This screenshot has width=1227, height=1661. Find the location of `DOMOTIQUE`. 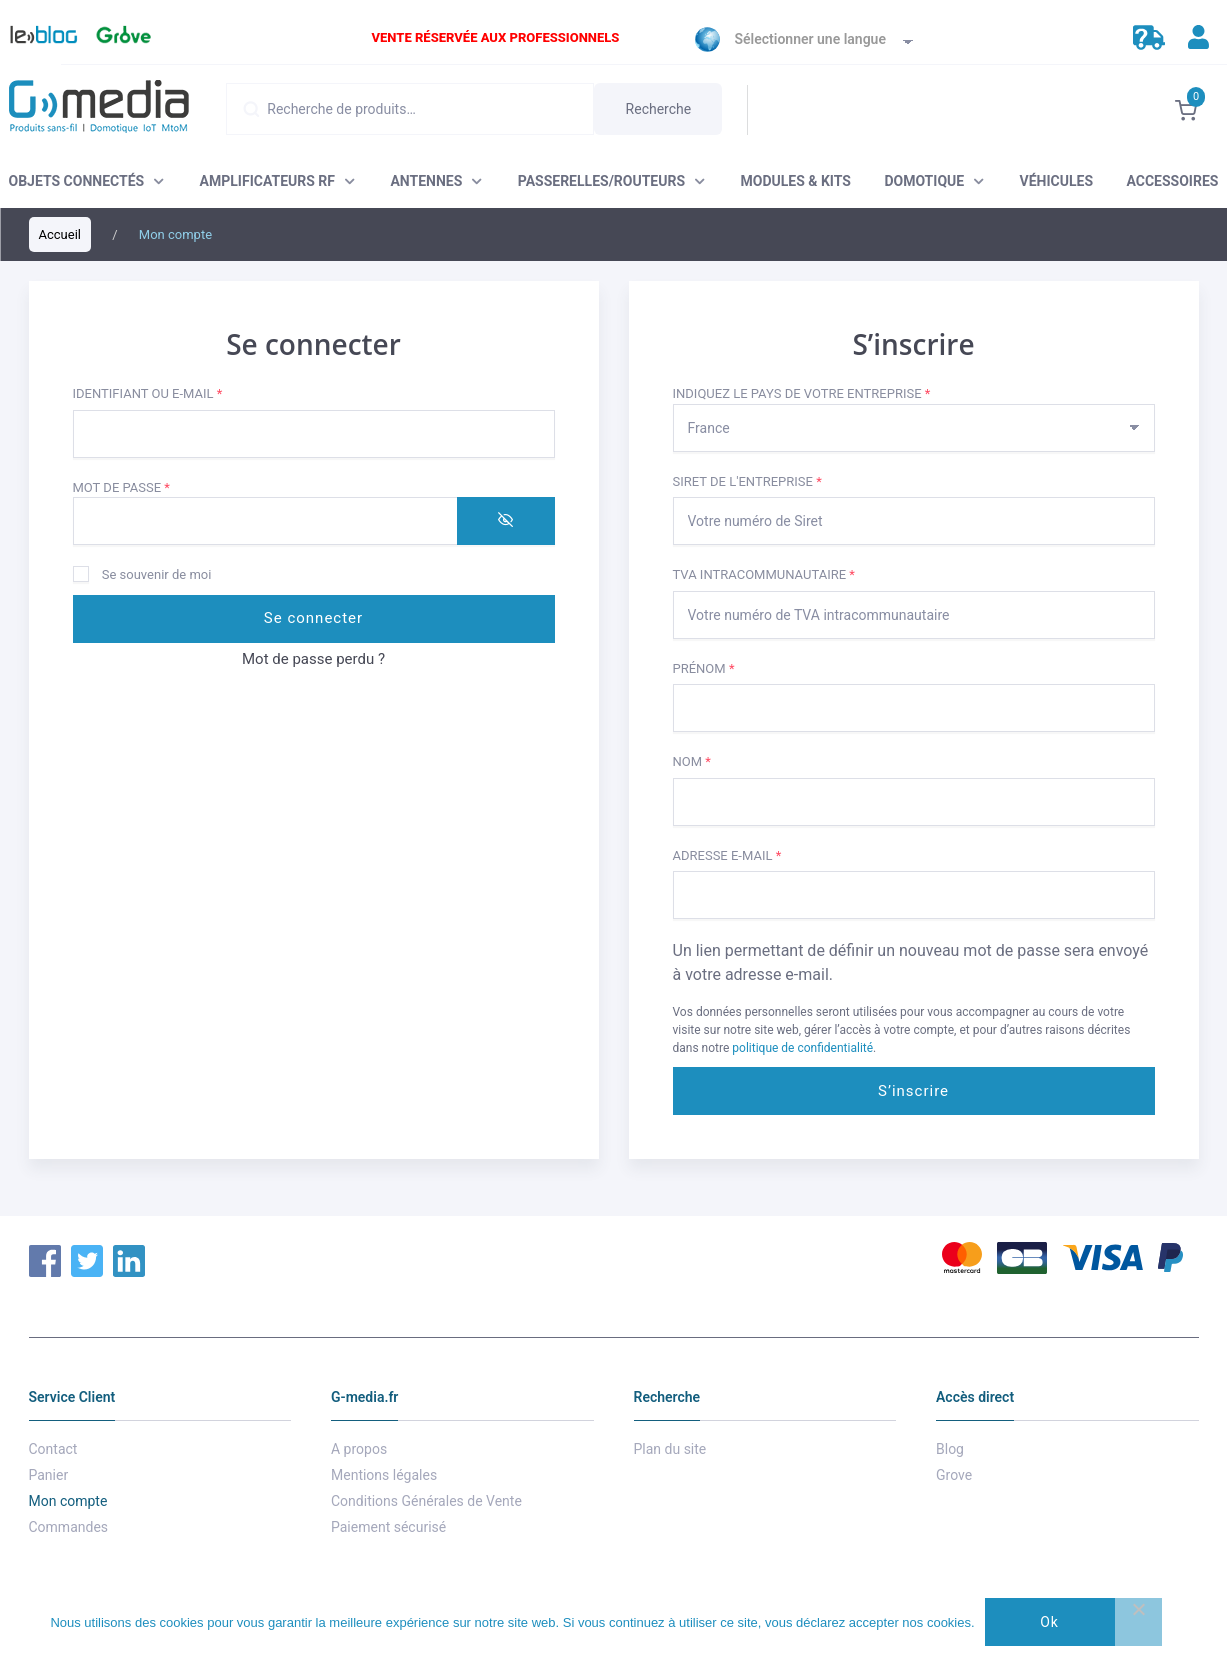

DOMOTIQUE is located at coordinates (924, 181).